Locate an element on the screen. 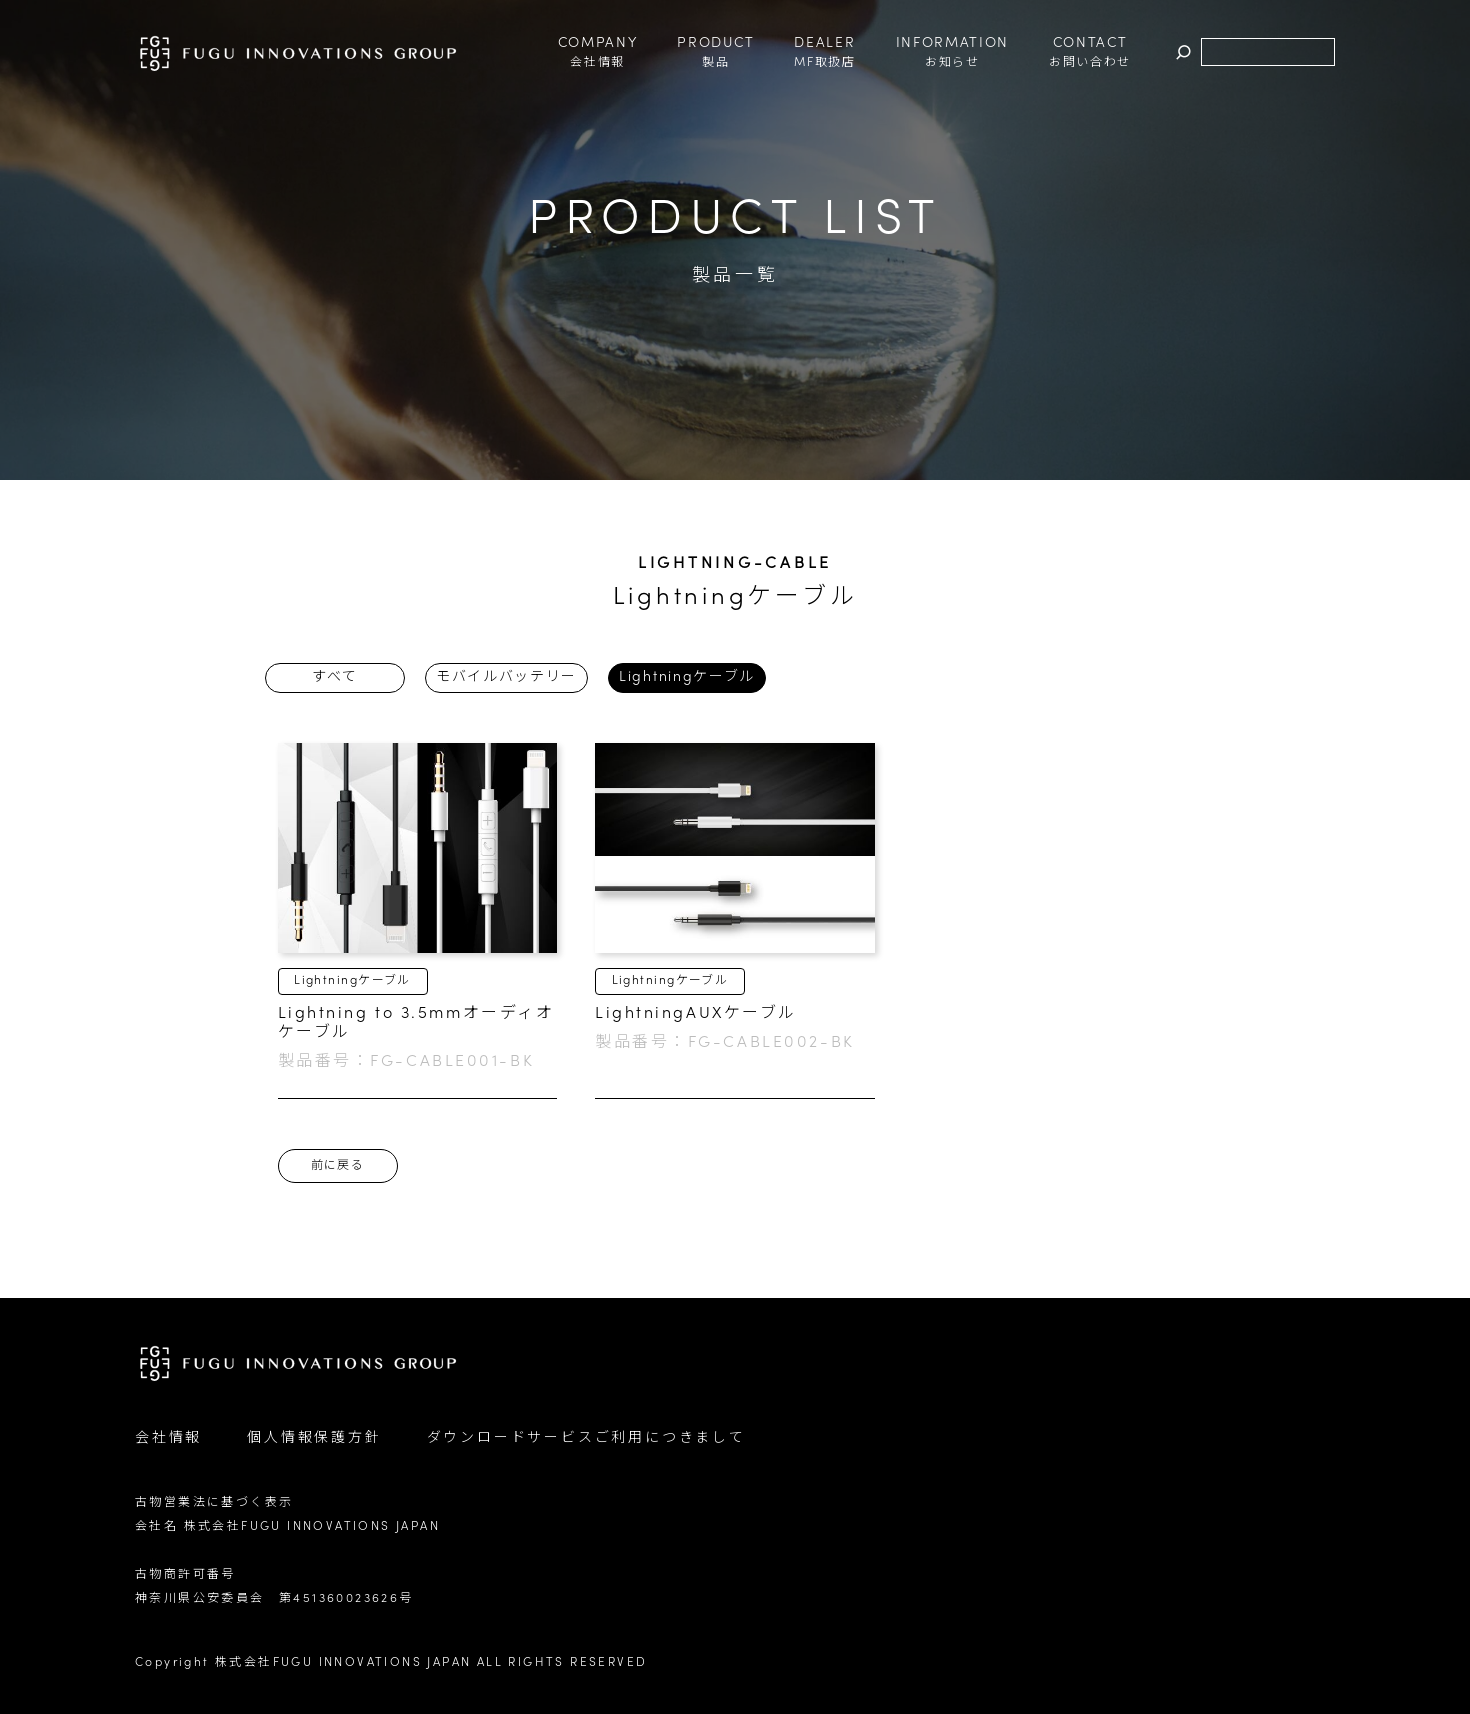  前に戻る is located at coordinates (338, 1166).